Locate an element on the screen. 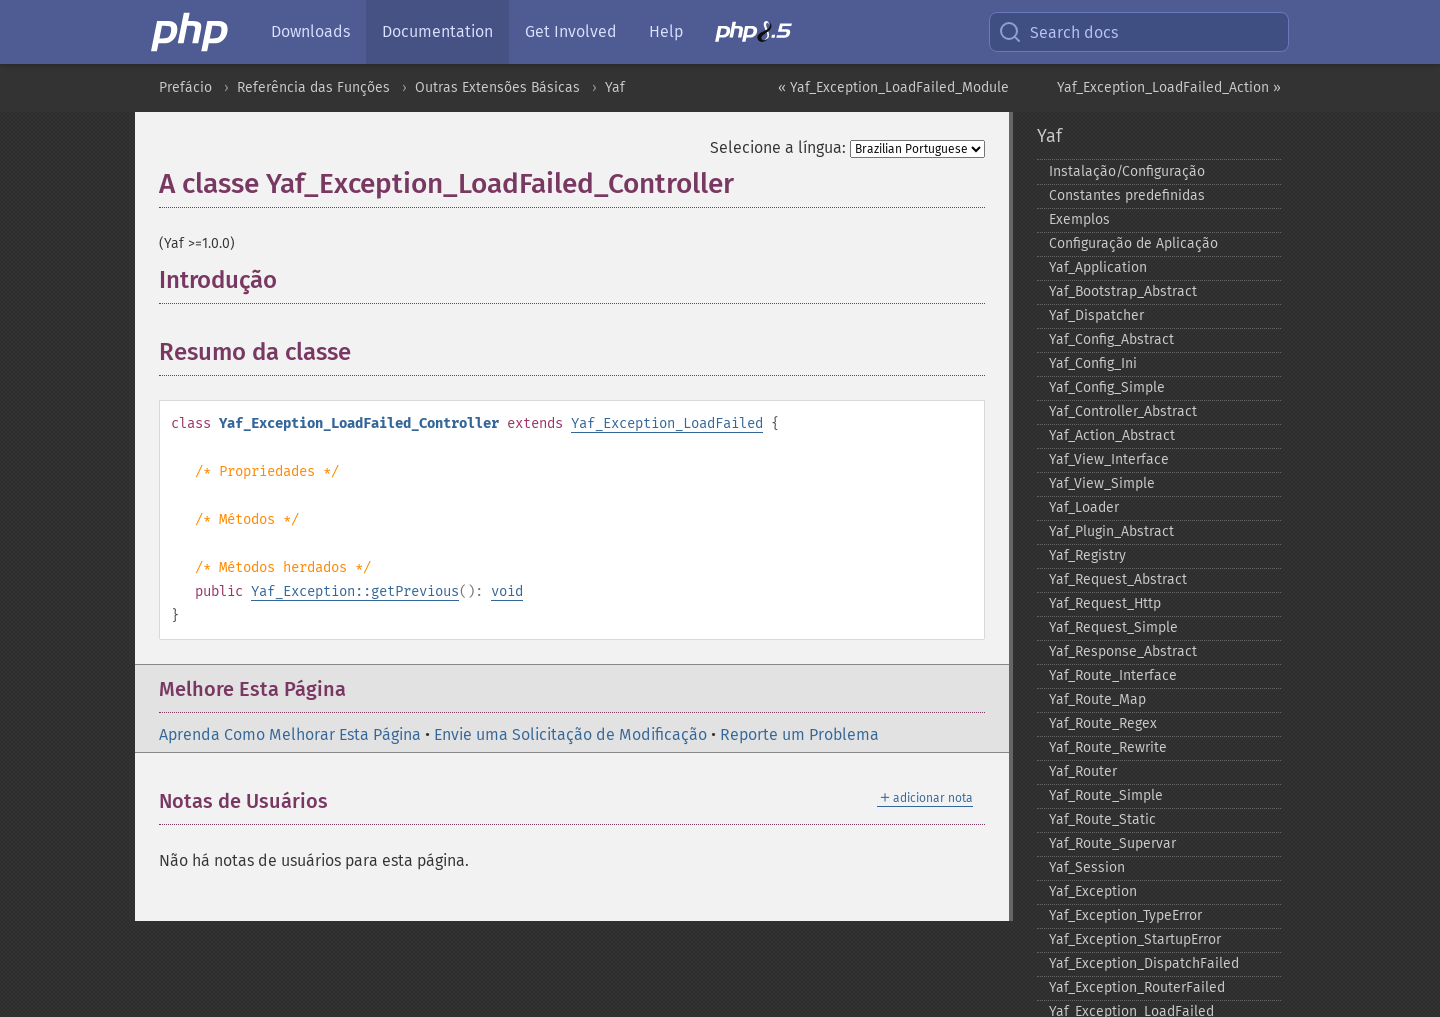  Referência das Funções is located at coordinates (313, 87).